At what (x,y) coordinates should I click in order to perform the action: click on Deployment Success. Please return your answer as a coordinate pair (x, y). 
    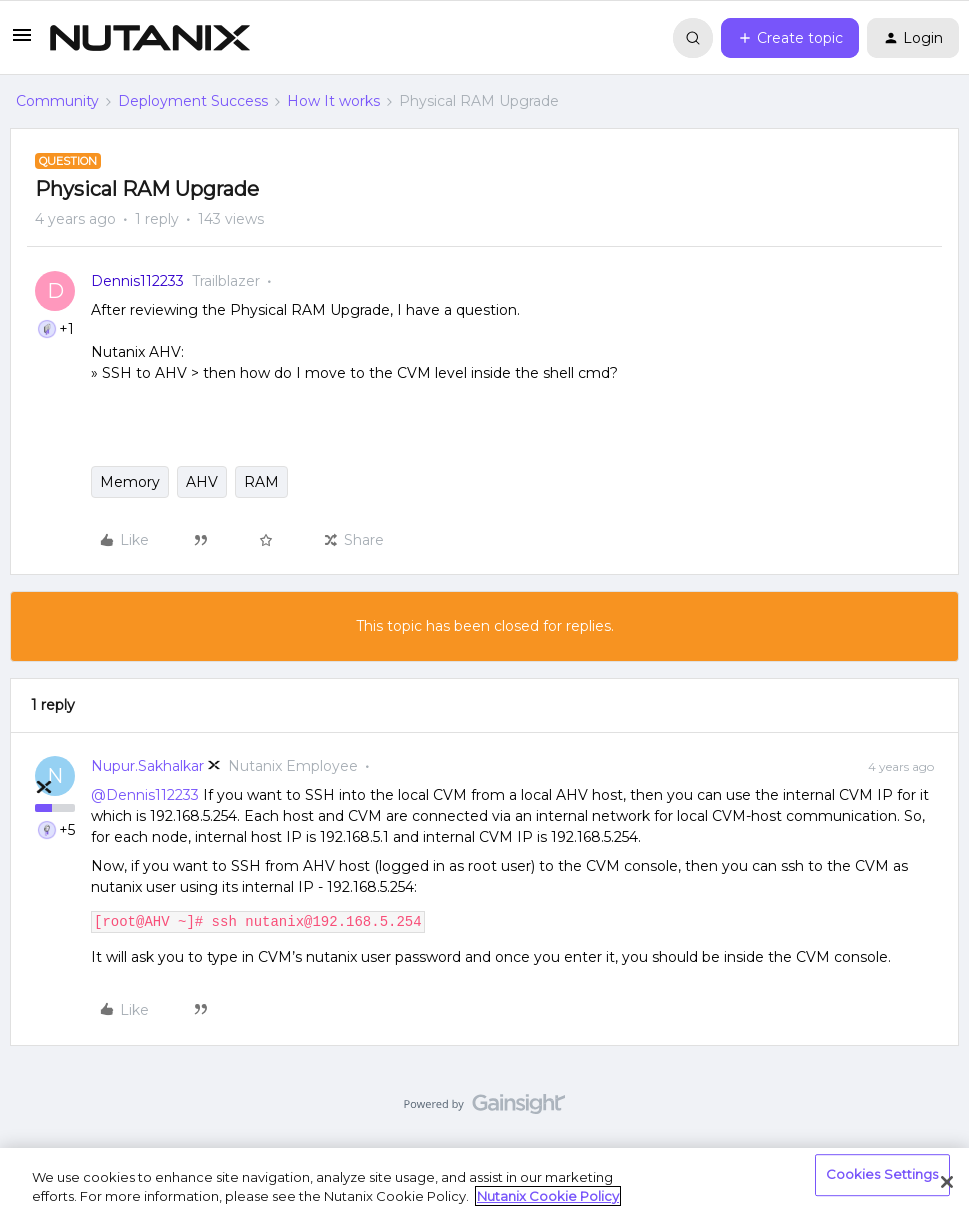
    Looking at the image, I should click on (193, 101).